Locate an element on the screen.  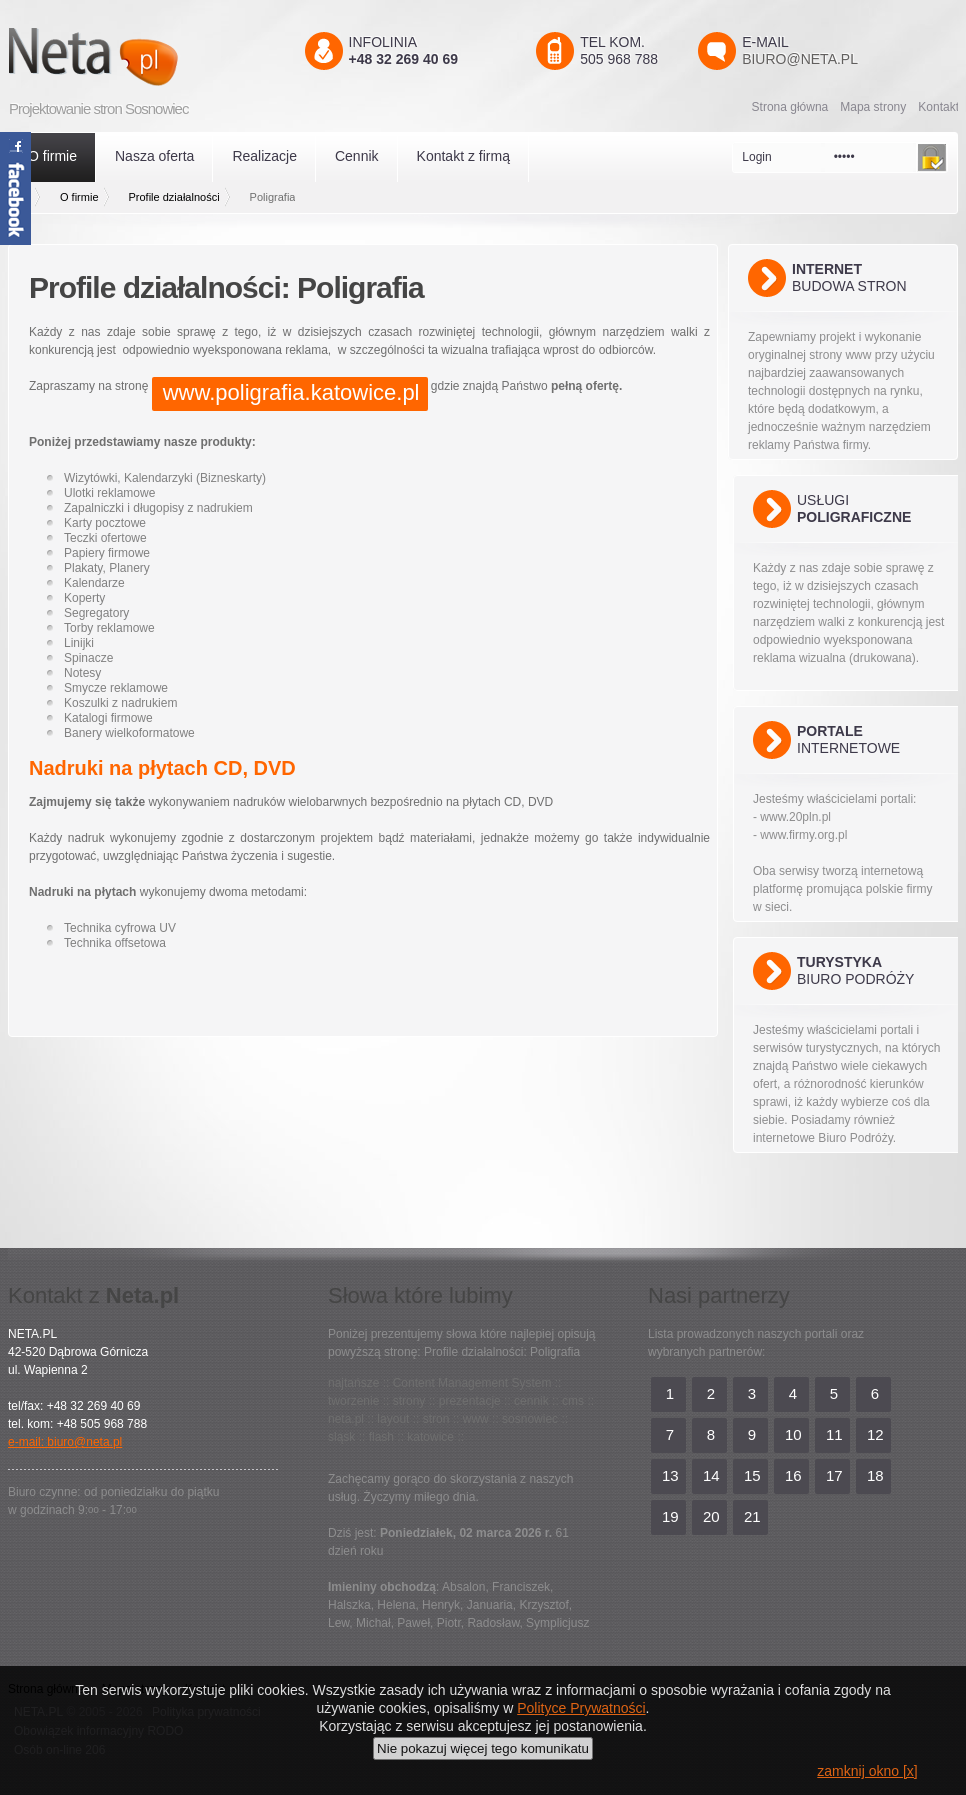
Profile działalności is located at coordinates (174, 197).